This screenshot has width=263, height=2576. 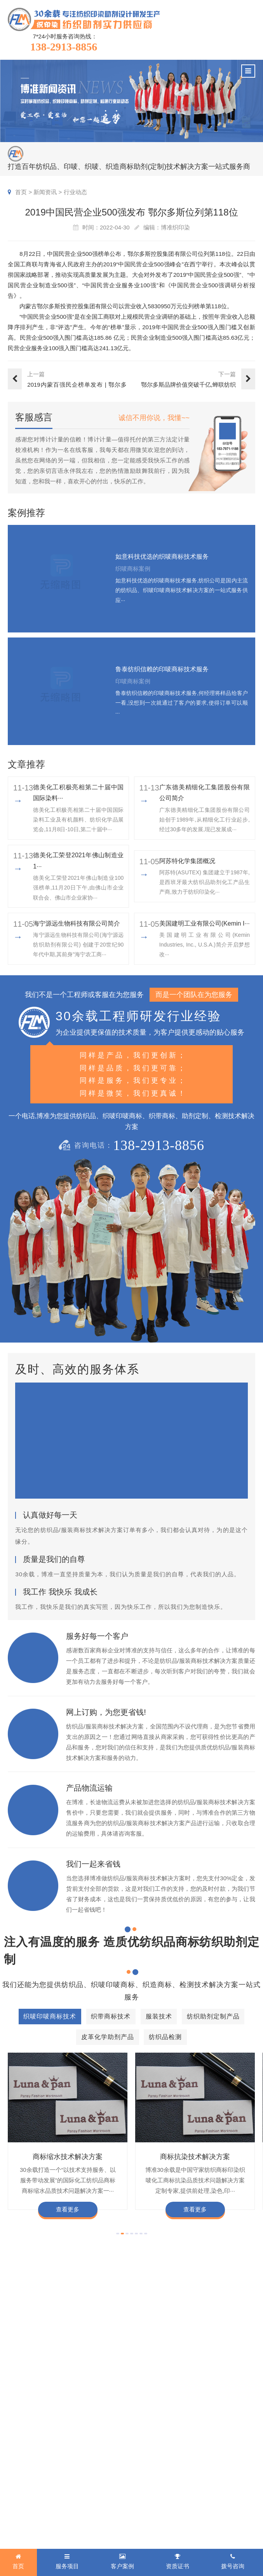 What do you see at coordinates (162, 556) in the screenshot?
I see `如意科技优选的织唛商标技术服务` at bounding box center [162, 556].